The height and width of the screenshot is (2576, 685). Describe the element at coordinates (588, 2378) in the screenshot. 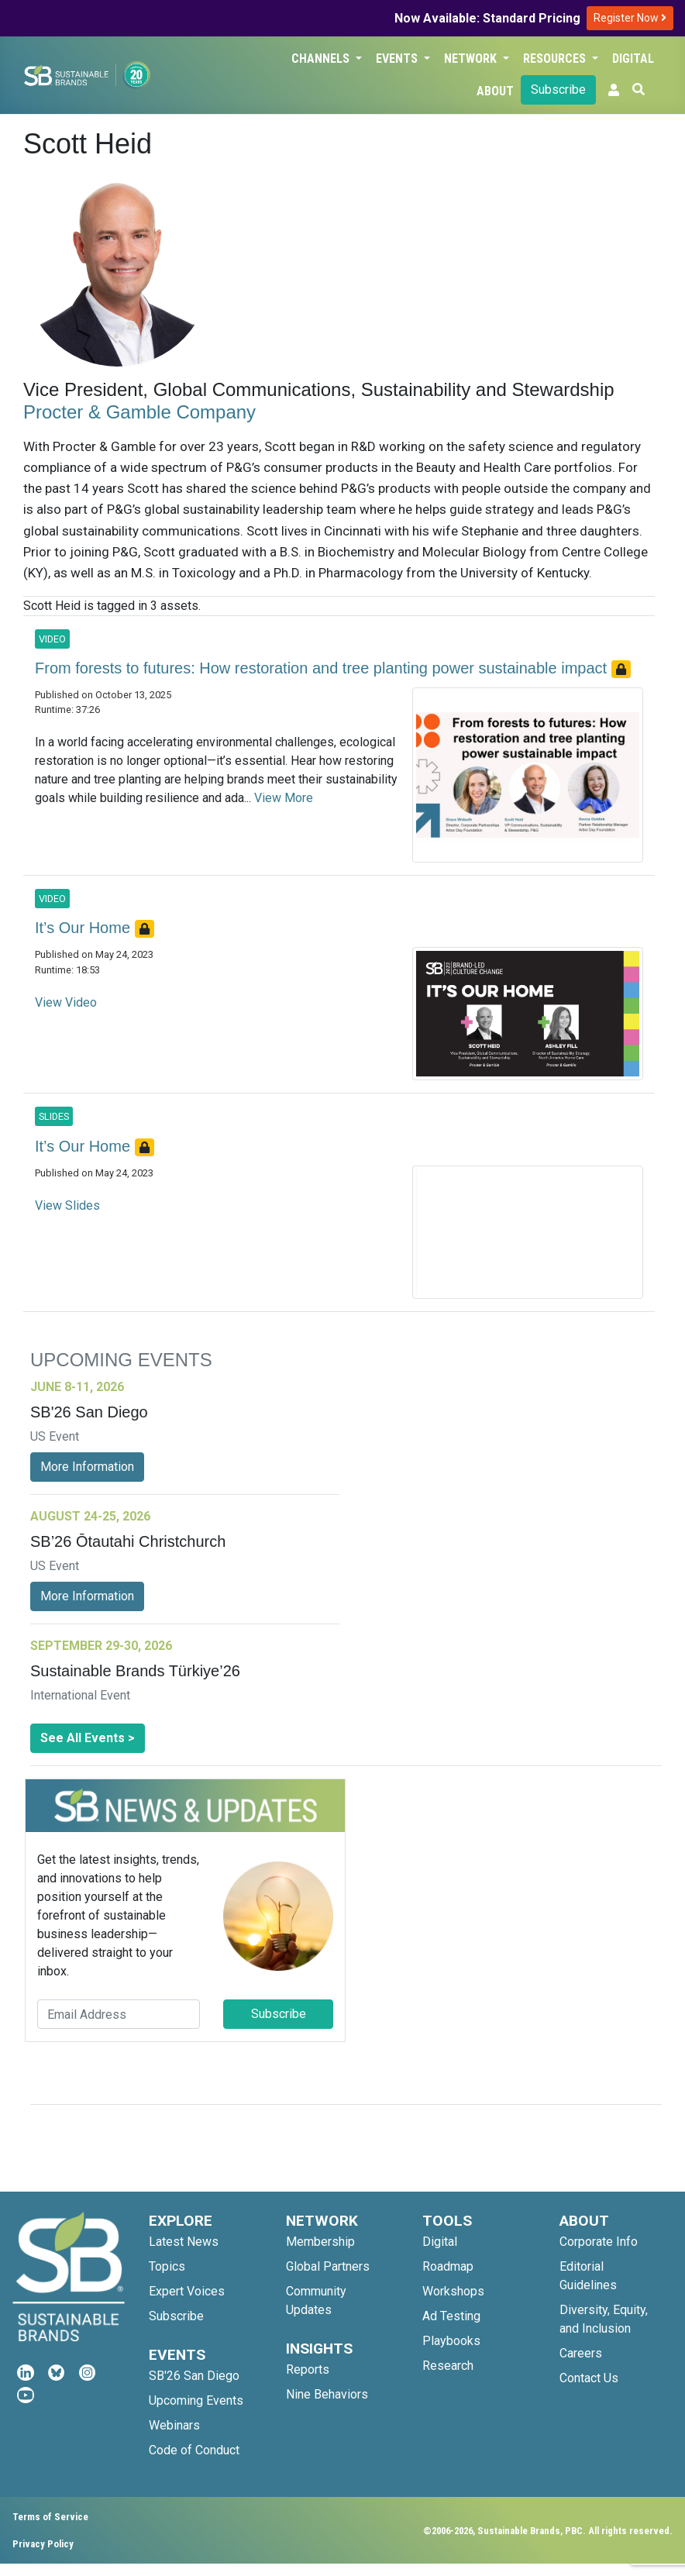

I see `Contact Us` at that location.